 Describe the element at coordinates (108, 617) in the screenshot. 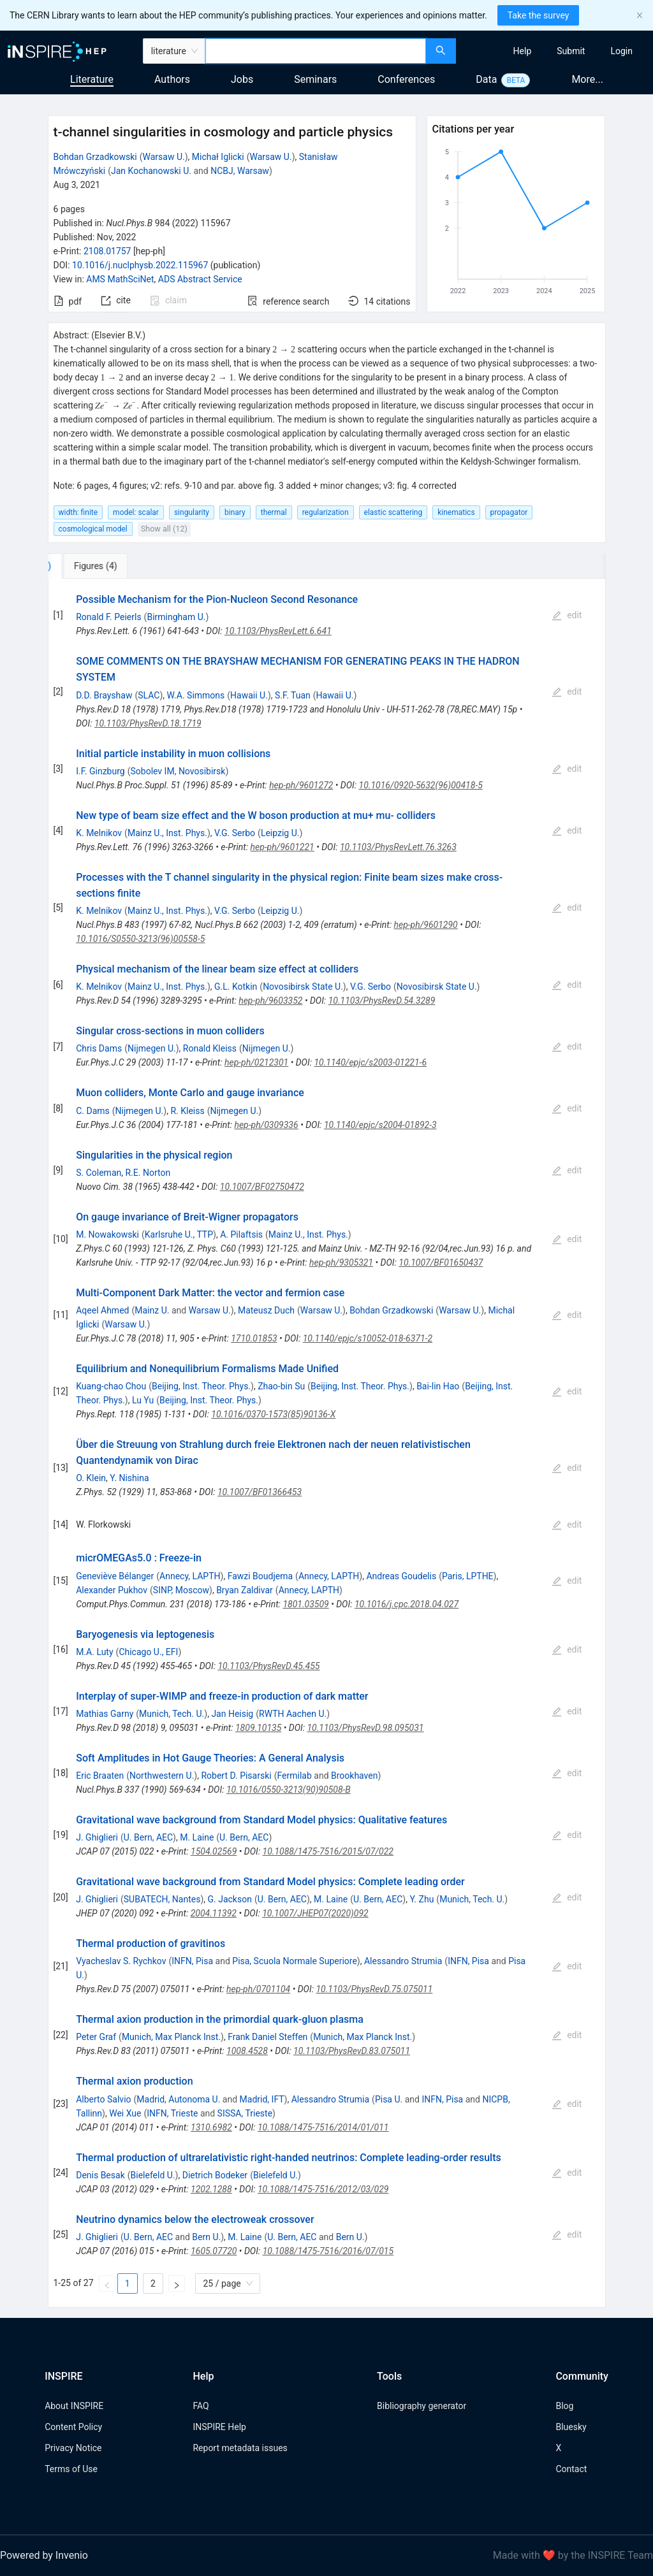

I see `Ronald F. Peierls` at that location.